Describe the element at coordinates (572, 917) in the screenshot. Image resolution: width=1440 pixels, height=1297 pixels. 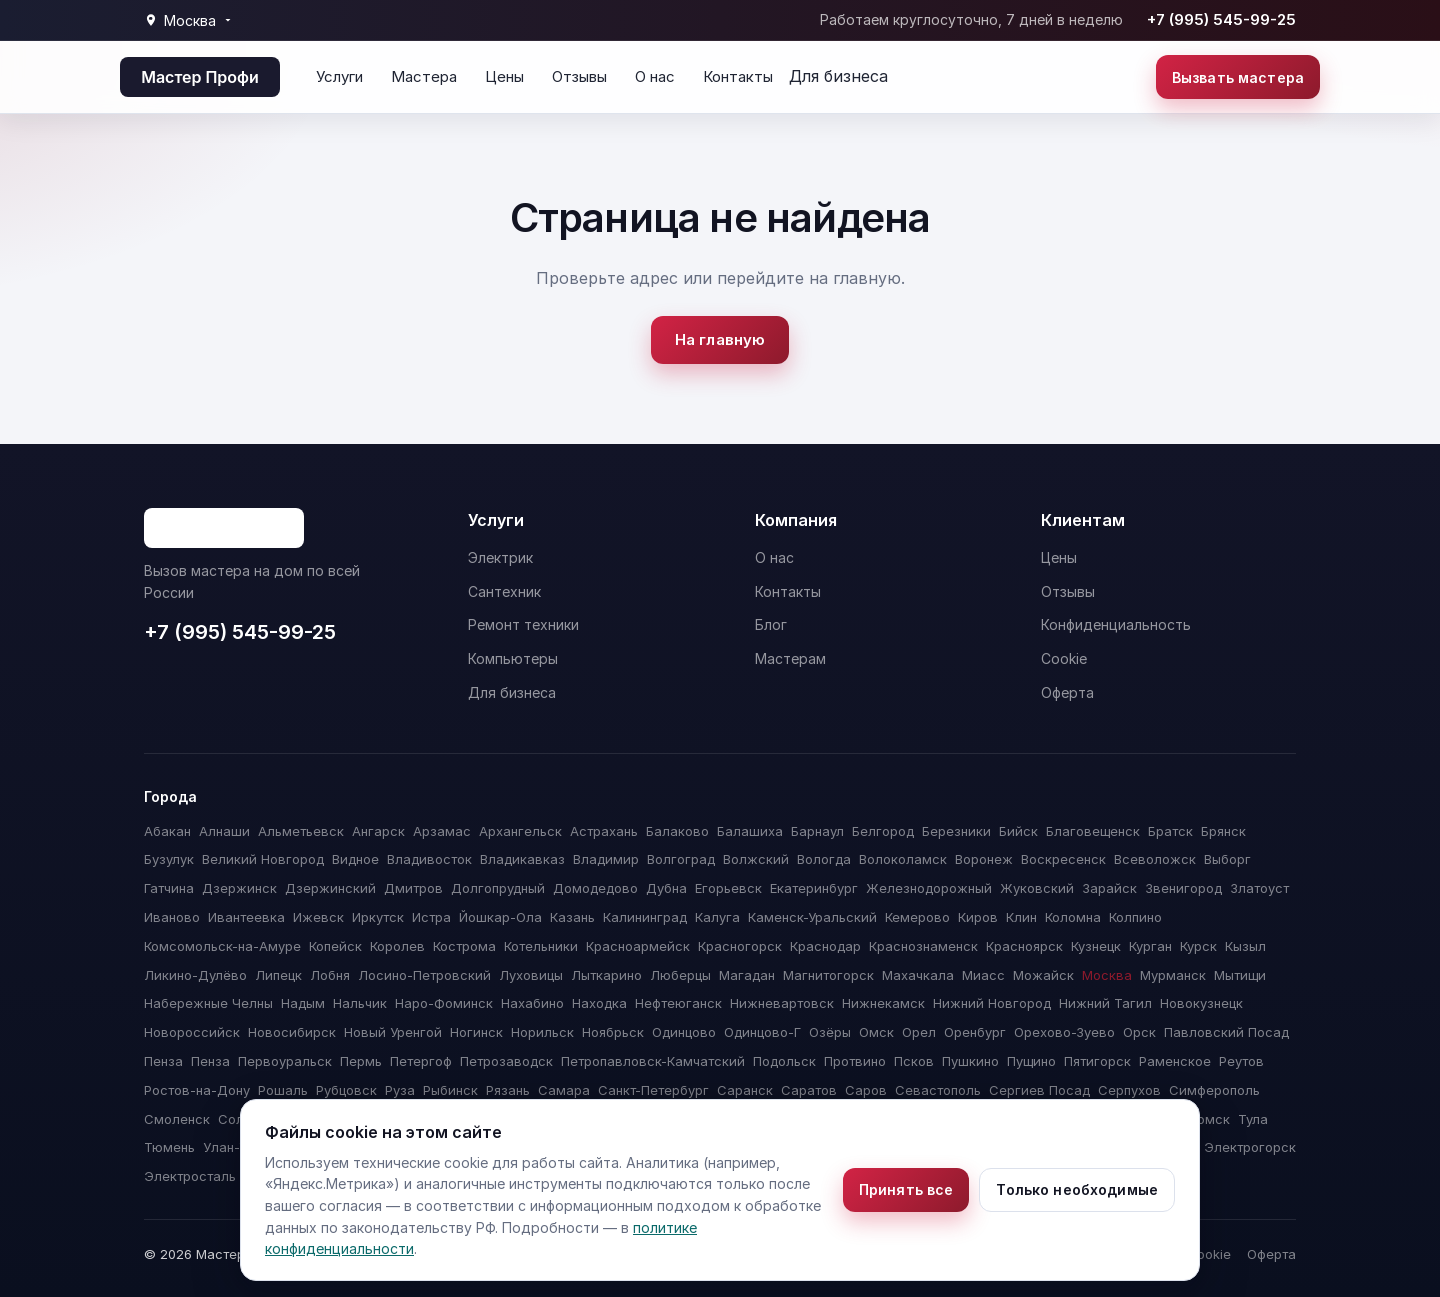
I see `Казань` at that location.